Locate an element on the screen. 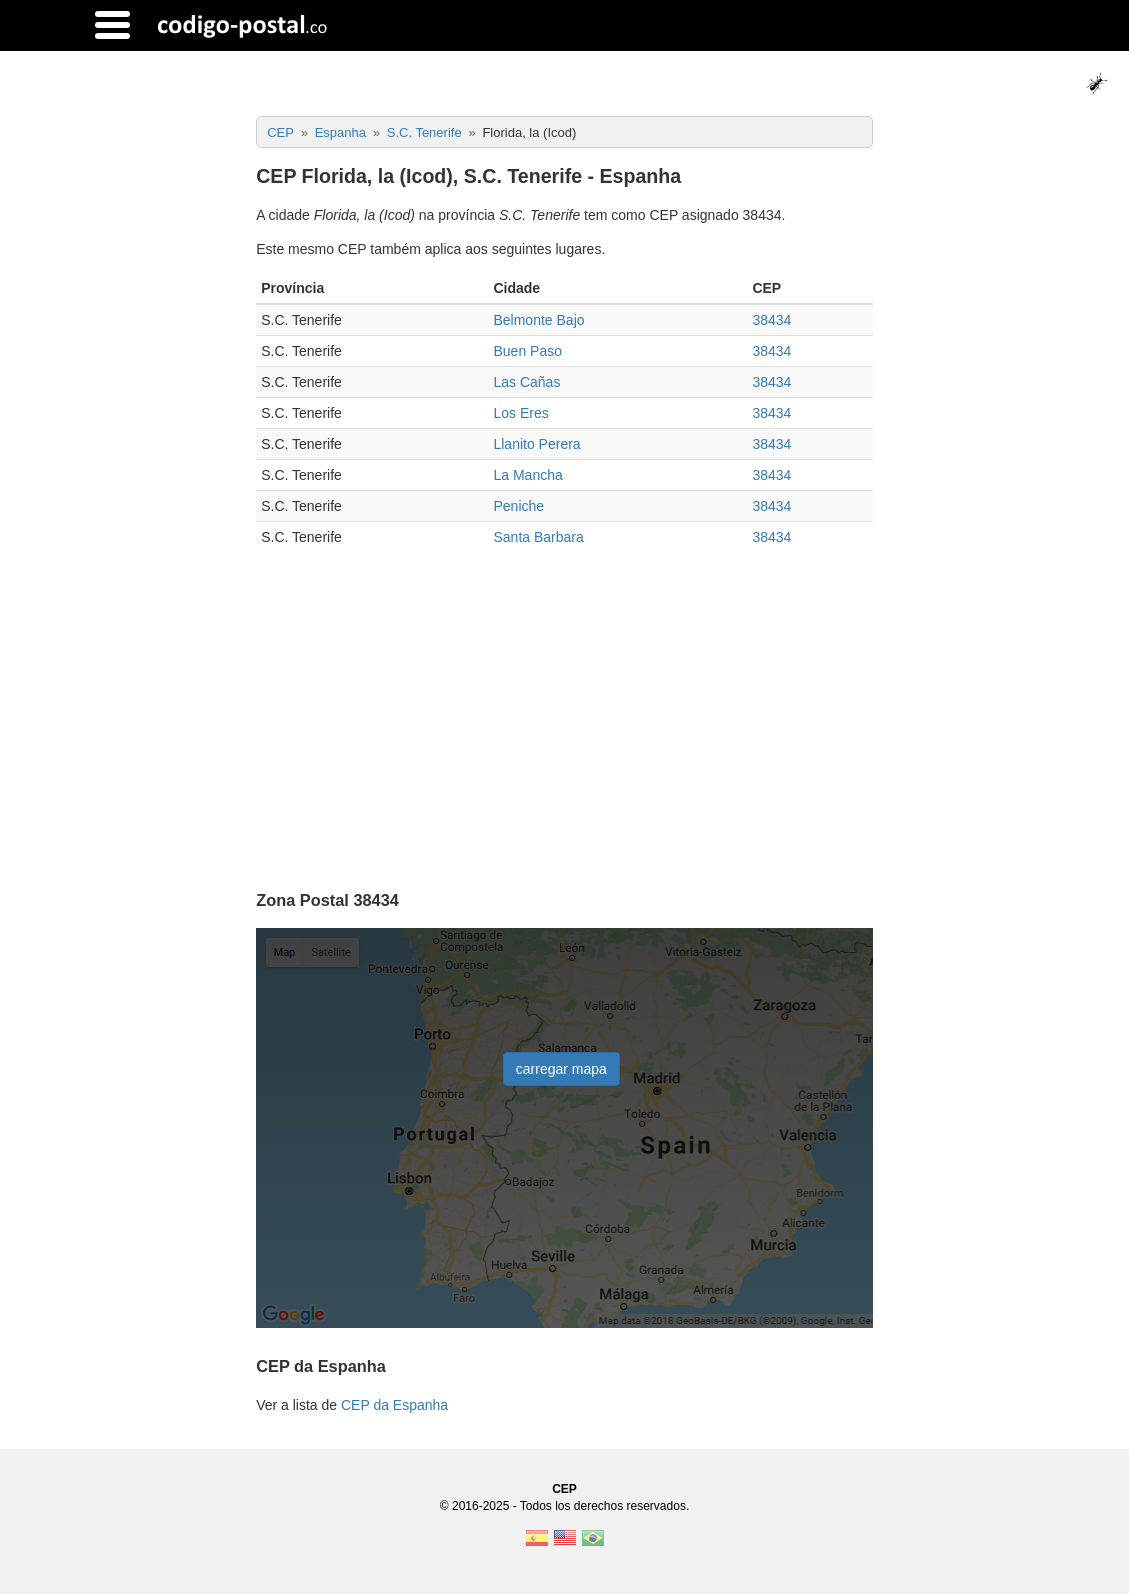 The width and height of the screenshot is (1129, 1594). Buen Paso is located at coordinates (527, 351).